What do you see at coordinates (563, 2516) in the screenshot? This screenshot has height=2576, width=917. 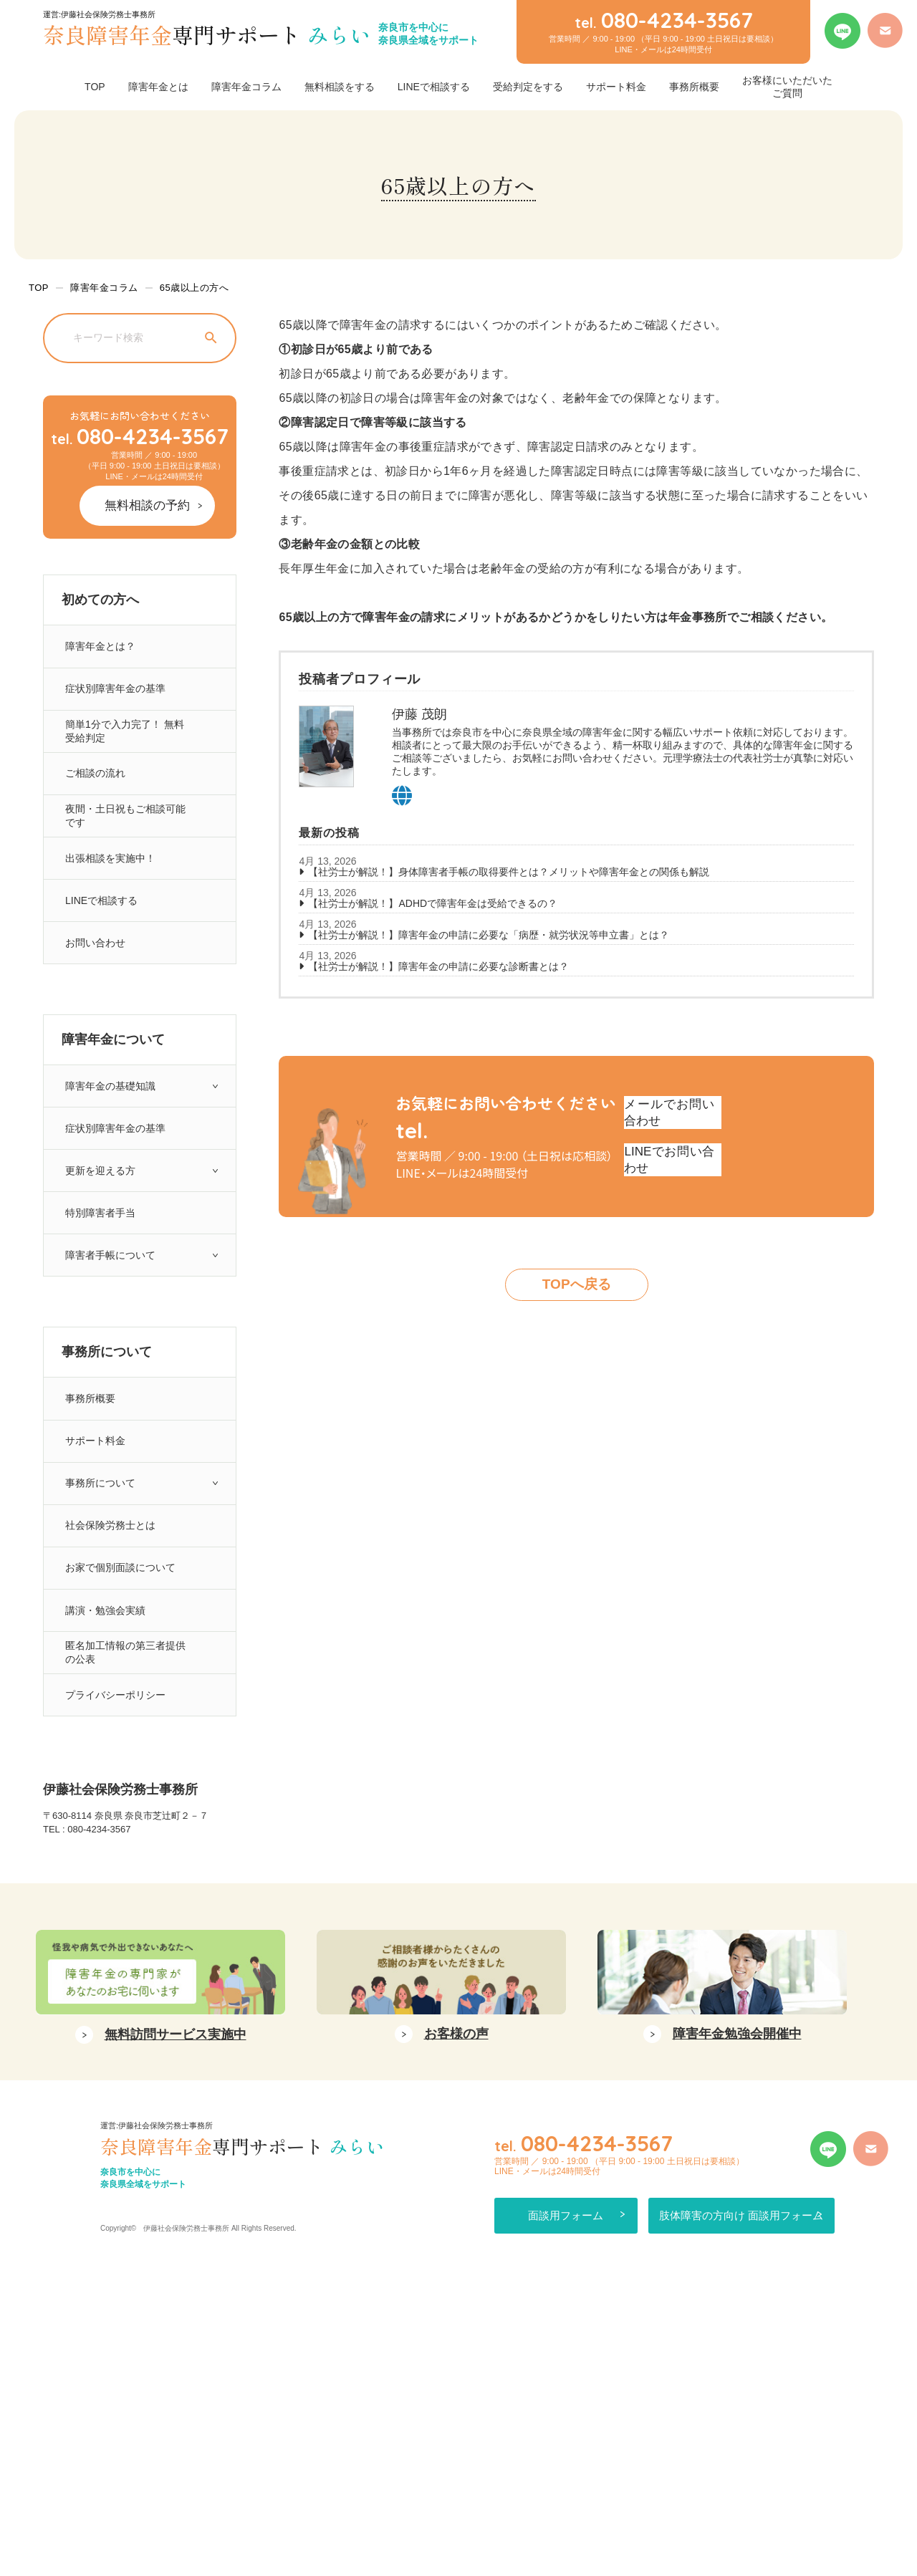 I see `面談用フォーム` at bounding box center [563, 2516].